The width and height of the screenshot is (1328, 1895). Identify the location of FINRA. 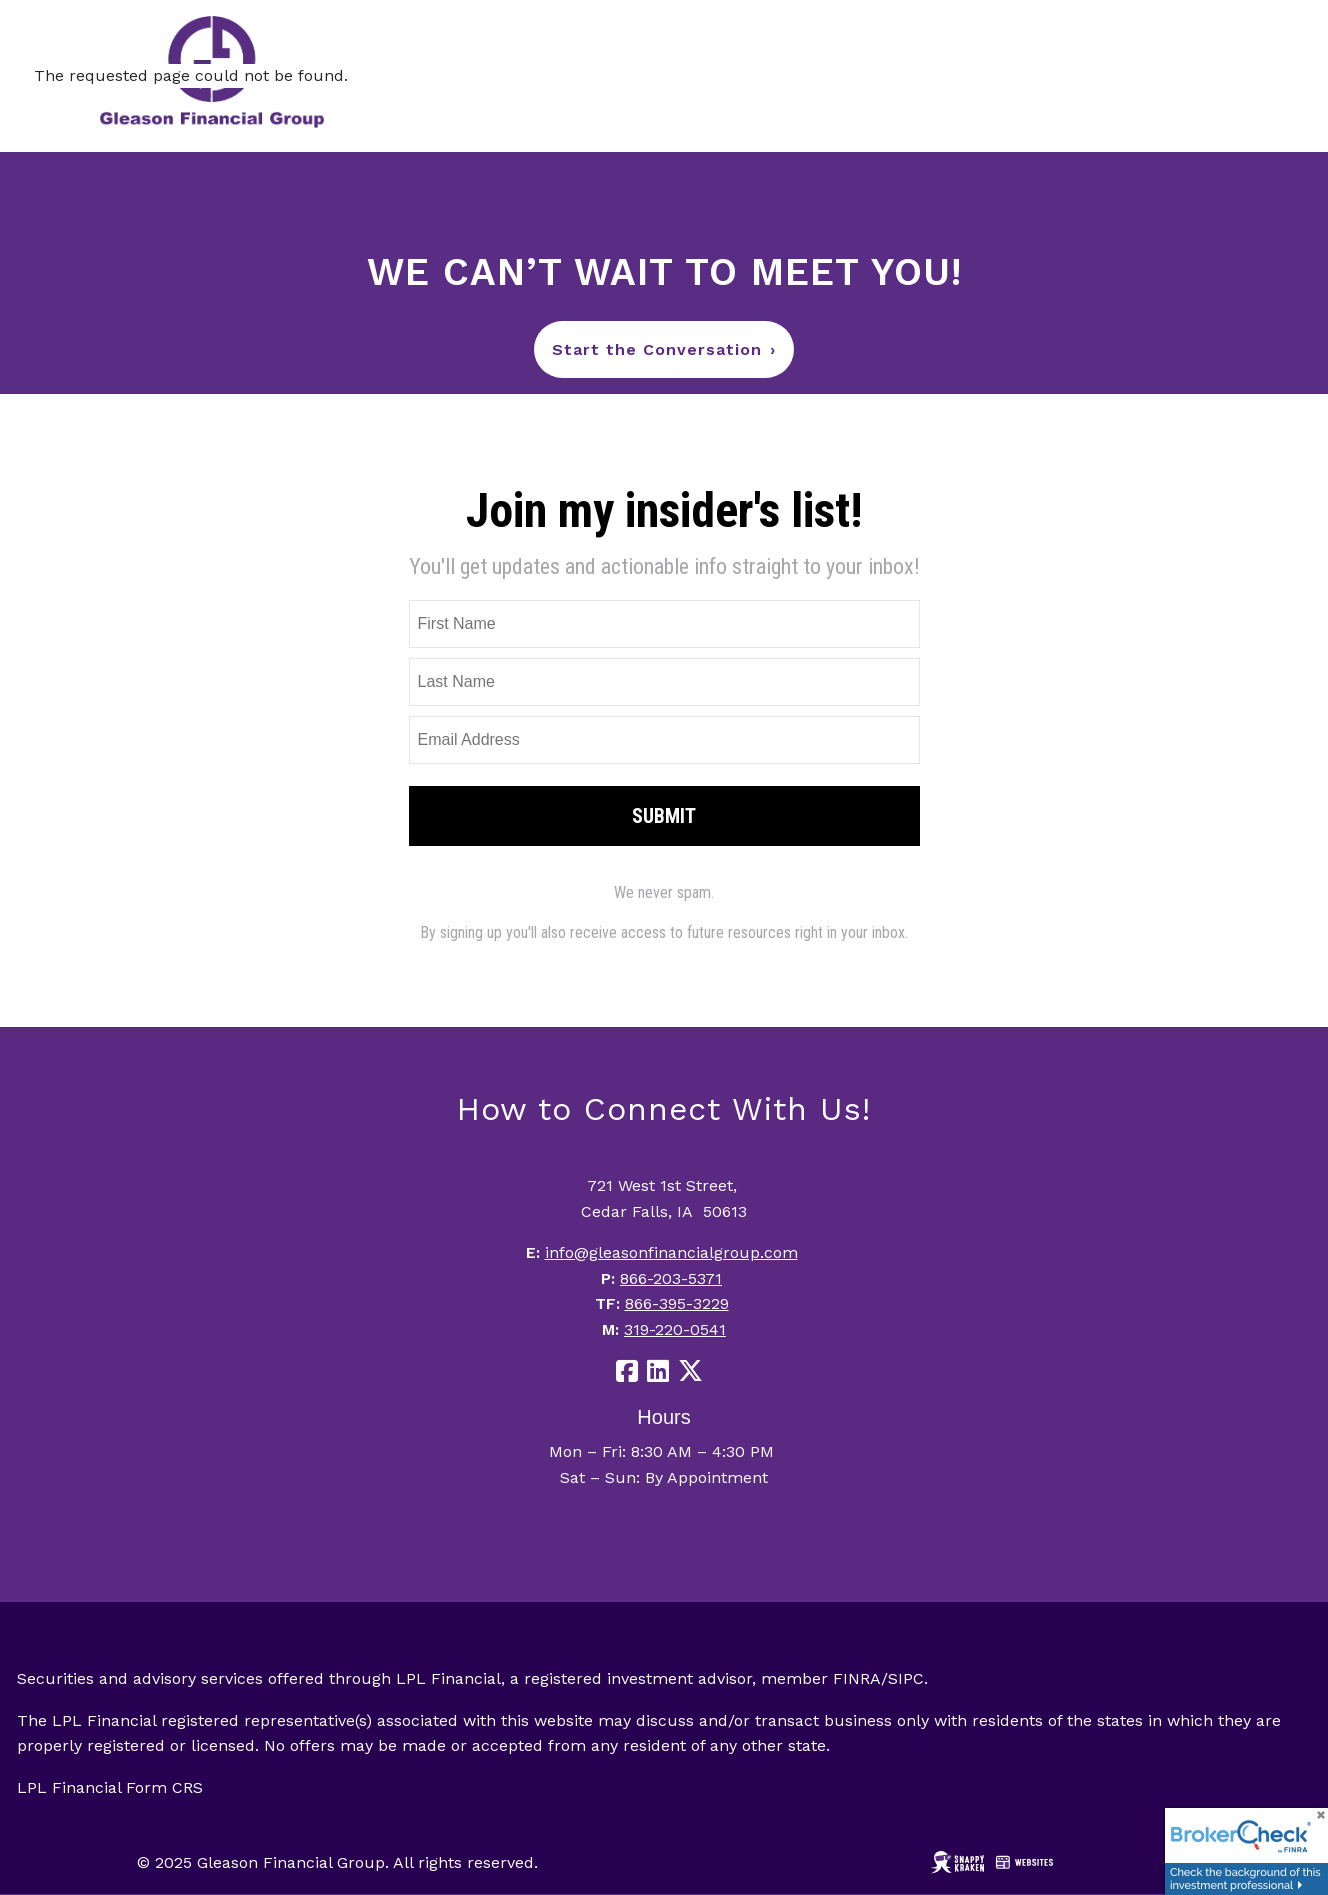
(857, 1678).